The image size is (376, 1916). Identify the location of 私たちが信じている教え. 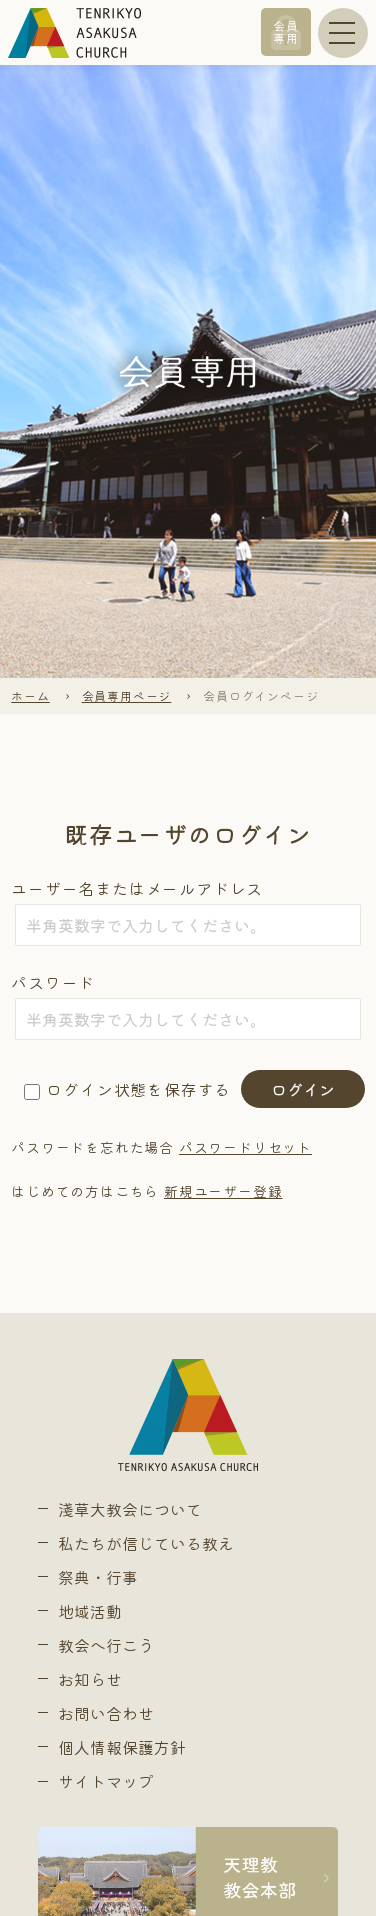
(146, 1543).